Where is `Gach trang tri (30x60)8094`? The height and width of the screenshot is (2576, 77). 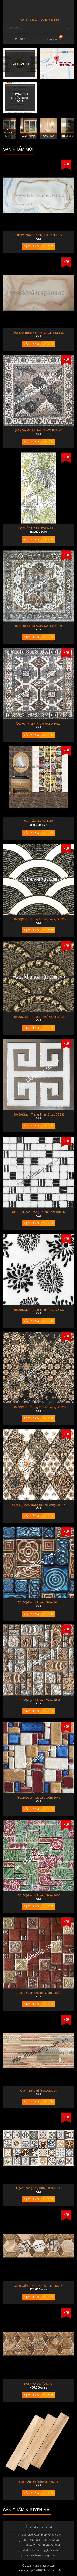 Gach trang tri (30x60)8094 is located at coordinates (38, 2090).